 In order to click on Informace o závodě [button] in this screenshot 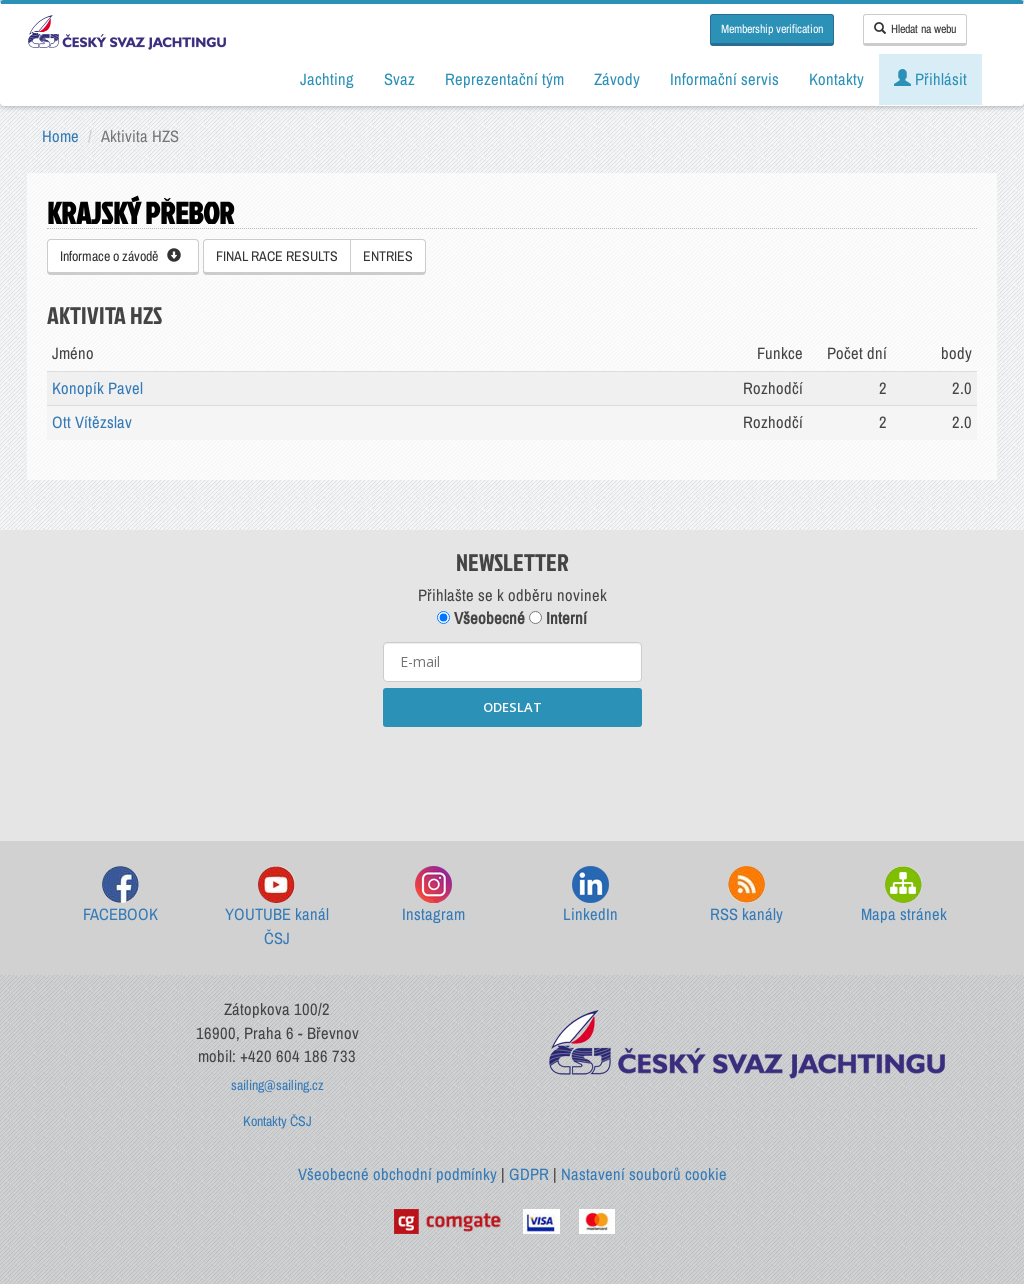, I will do `click(120, 256)`.